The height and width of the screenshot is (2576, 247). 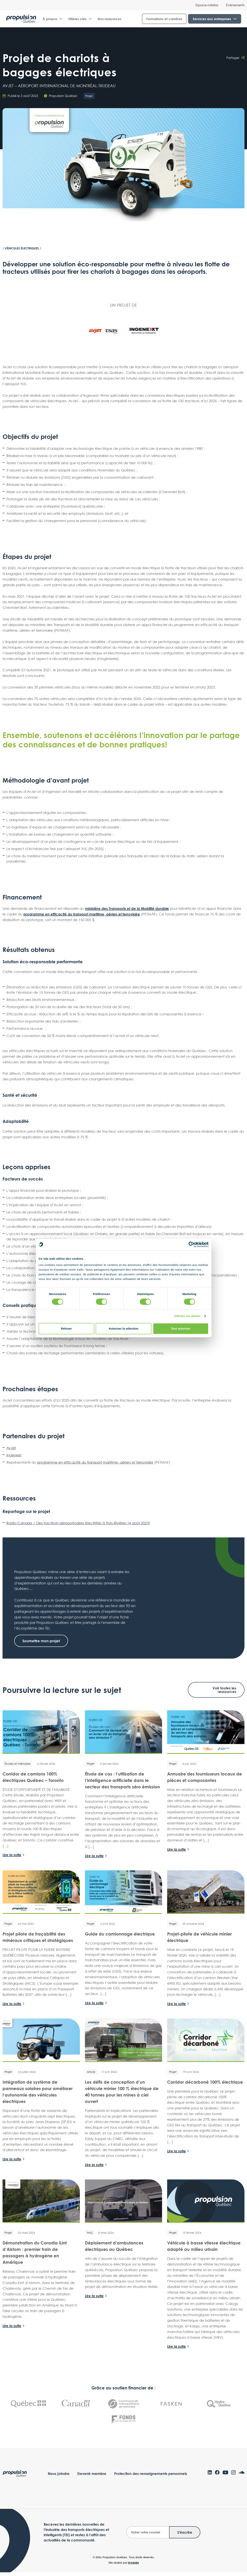 What do you see at coordinates (13, 1459) in the screenshot?
I see `Ingenext` at bounding box center [13, 1459].